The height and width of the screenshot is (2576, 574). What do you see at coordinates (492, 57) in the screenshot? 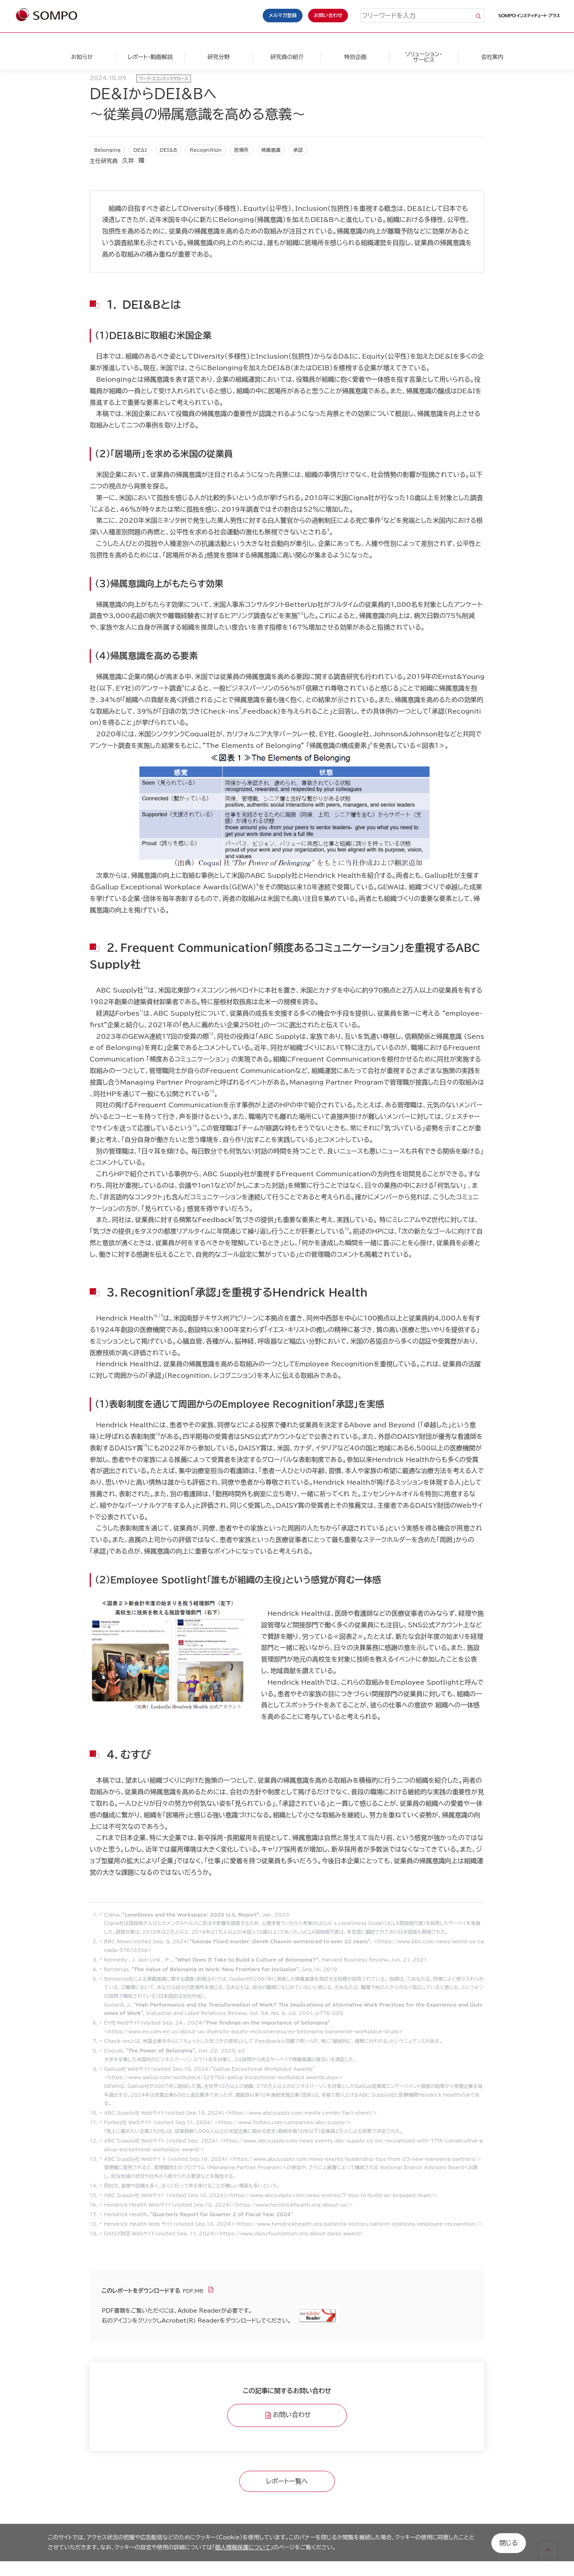
I see `会社案内` at bounding box center [492, 57].